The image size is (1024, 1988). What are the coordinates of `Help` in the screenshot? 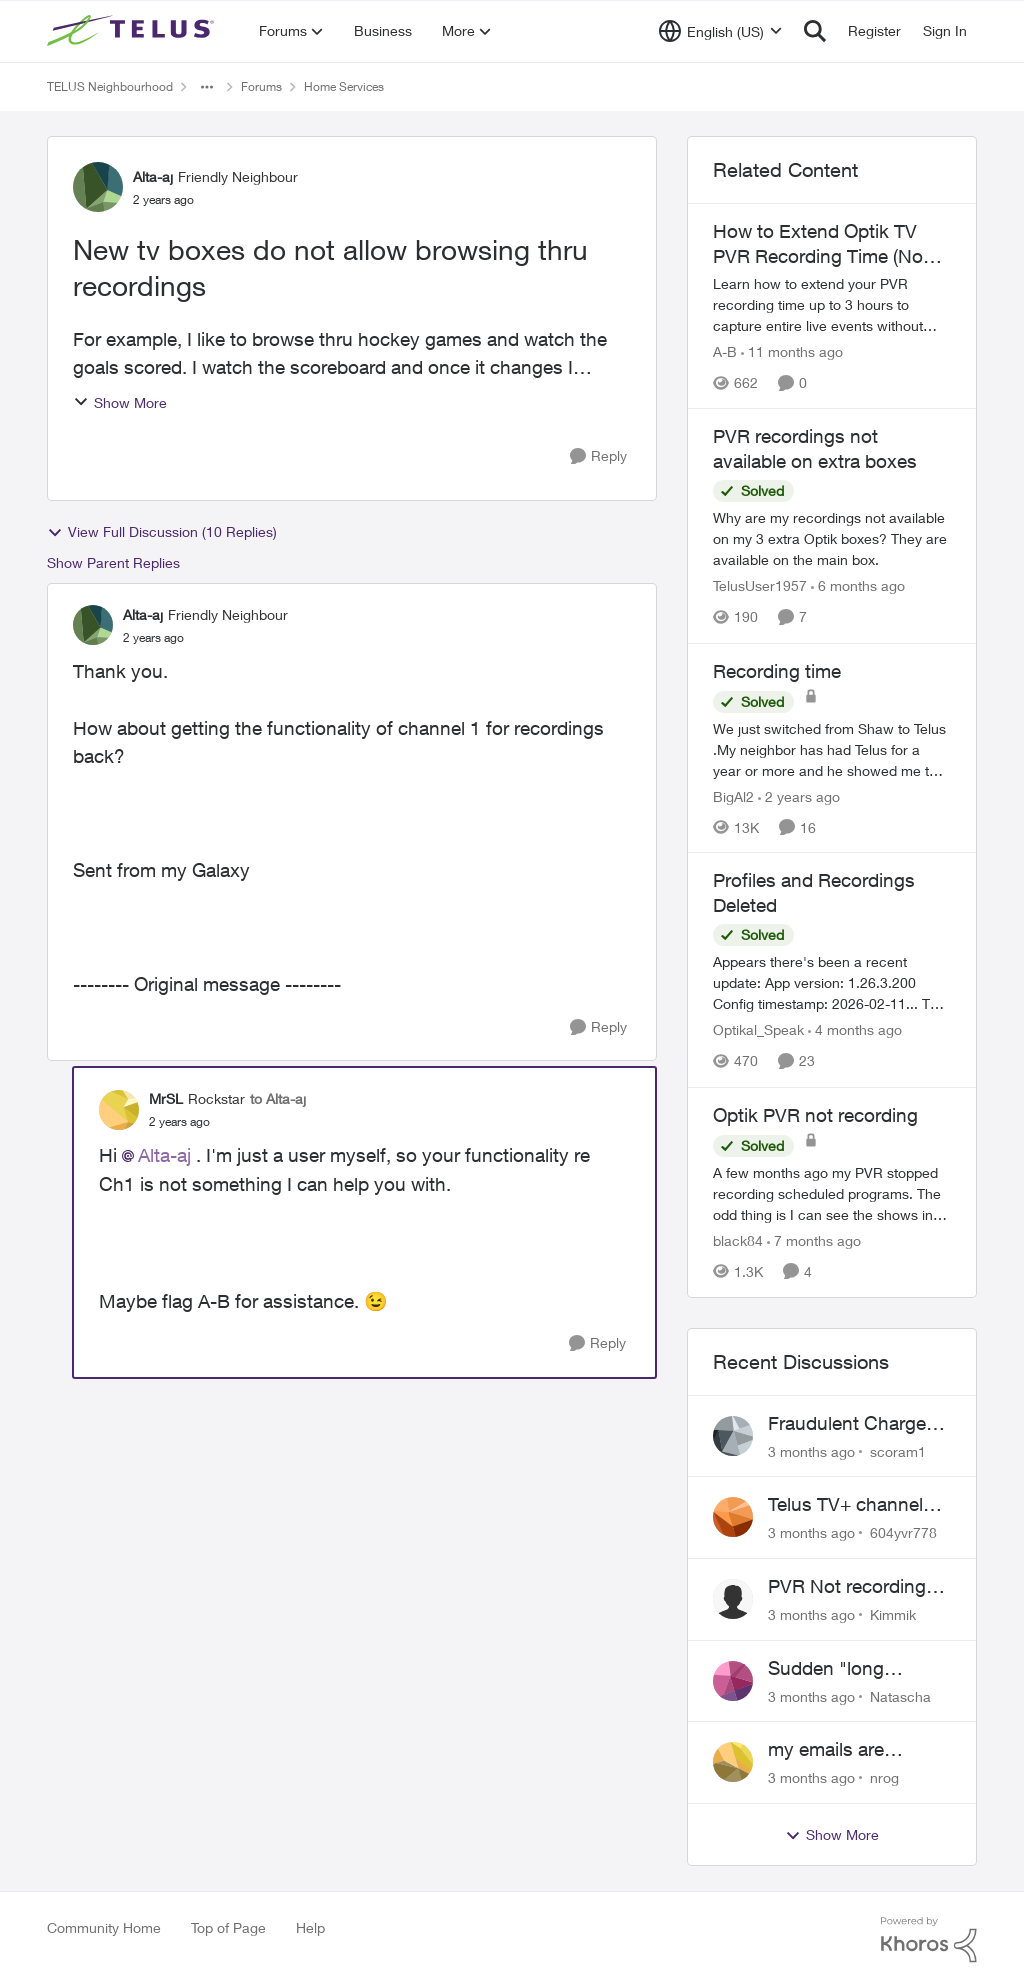 It's located at (310, 1927).